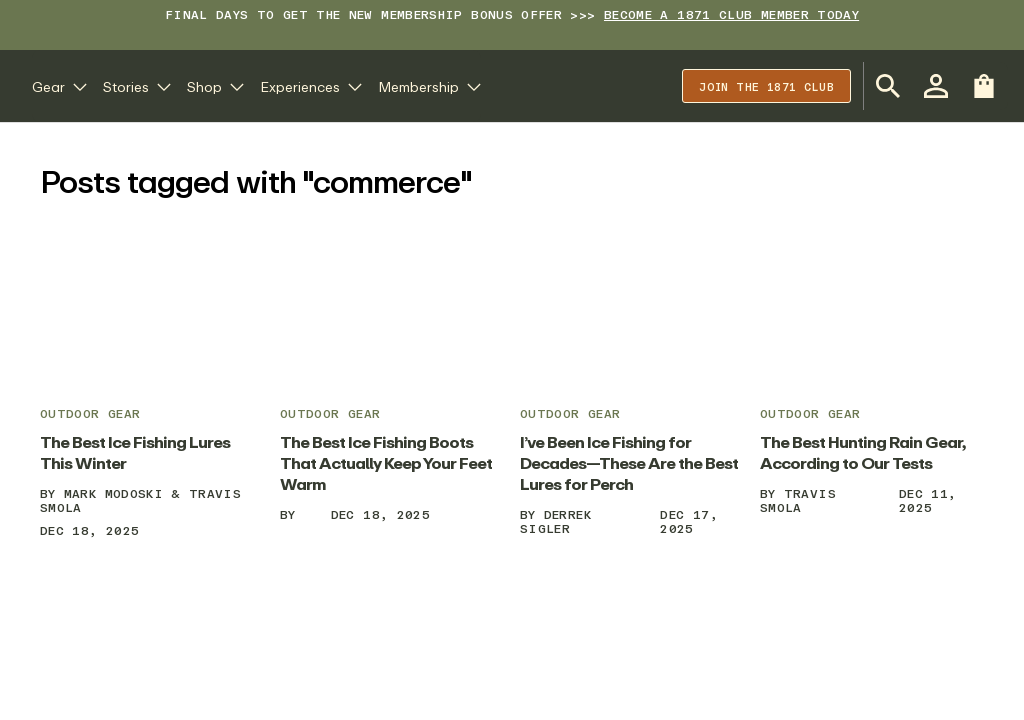 This screenshot has width=1024, height=720. Describe the element at coordinates (113, 493) in the screenshot. I see `Mark Modoski` at that location.